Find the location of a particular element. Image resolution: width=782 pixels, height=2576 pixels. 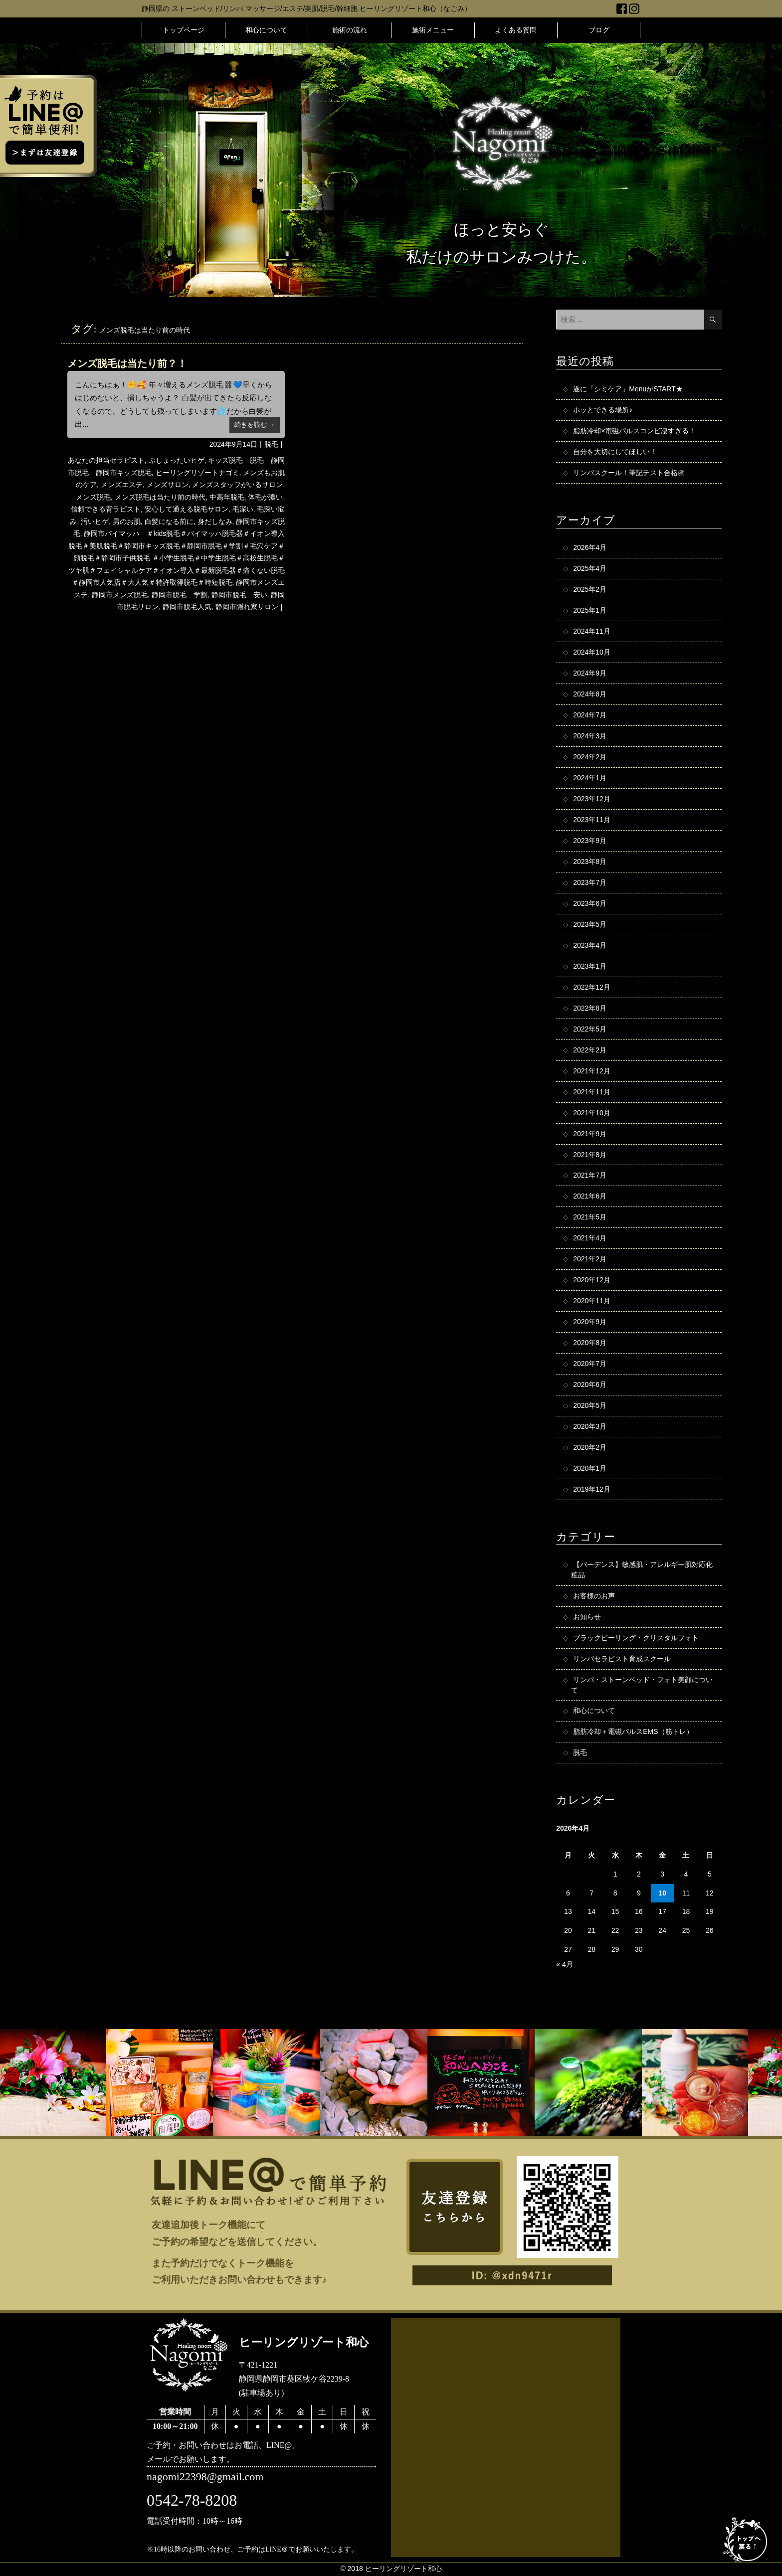

2020年9月 is located at coordinates (589, 1323).